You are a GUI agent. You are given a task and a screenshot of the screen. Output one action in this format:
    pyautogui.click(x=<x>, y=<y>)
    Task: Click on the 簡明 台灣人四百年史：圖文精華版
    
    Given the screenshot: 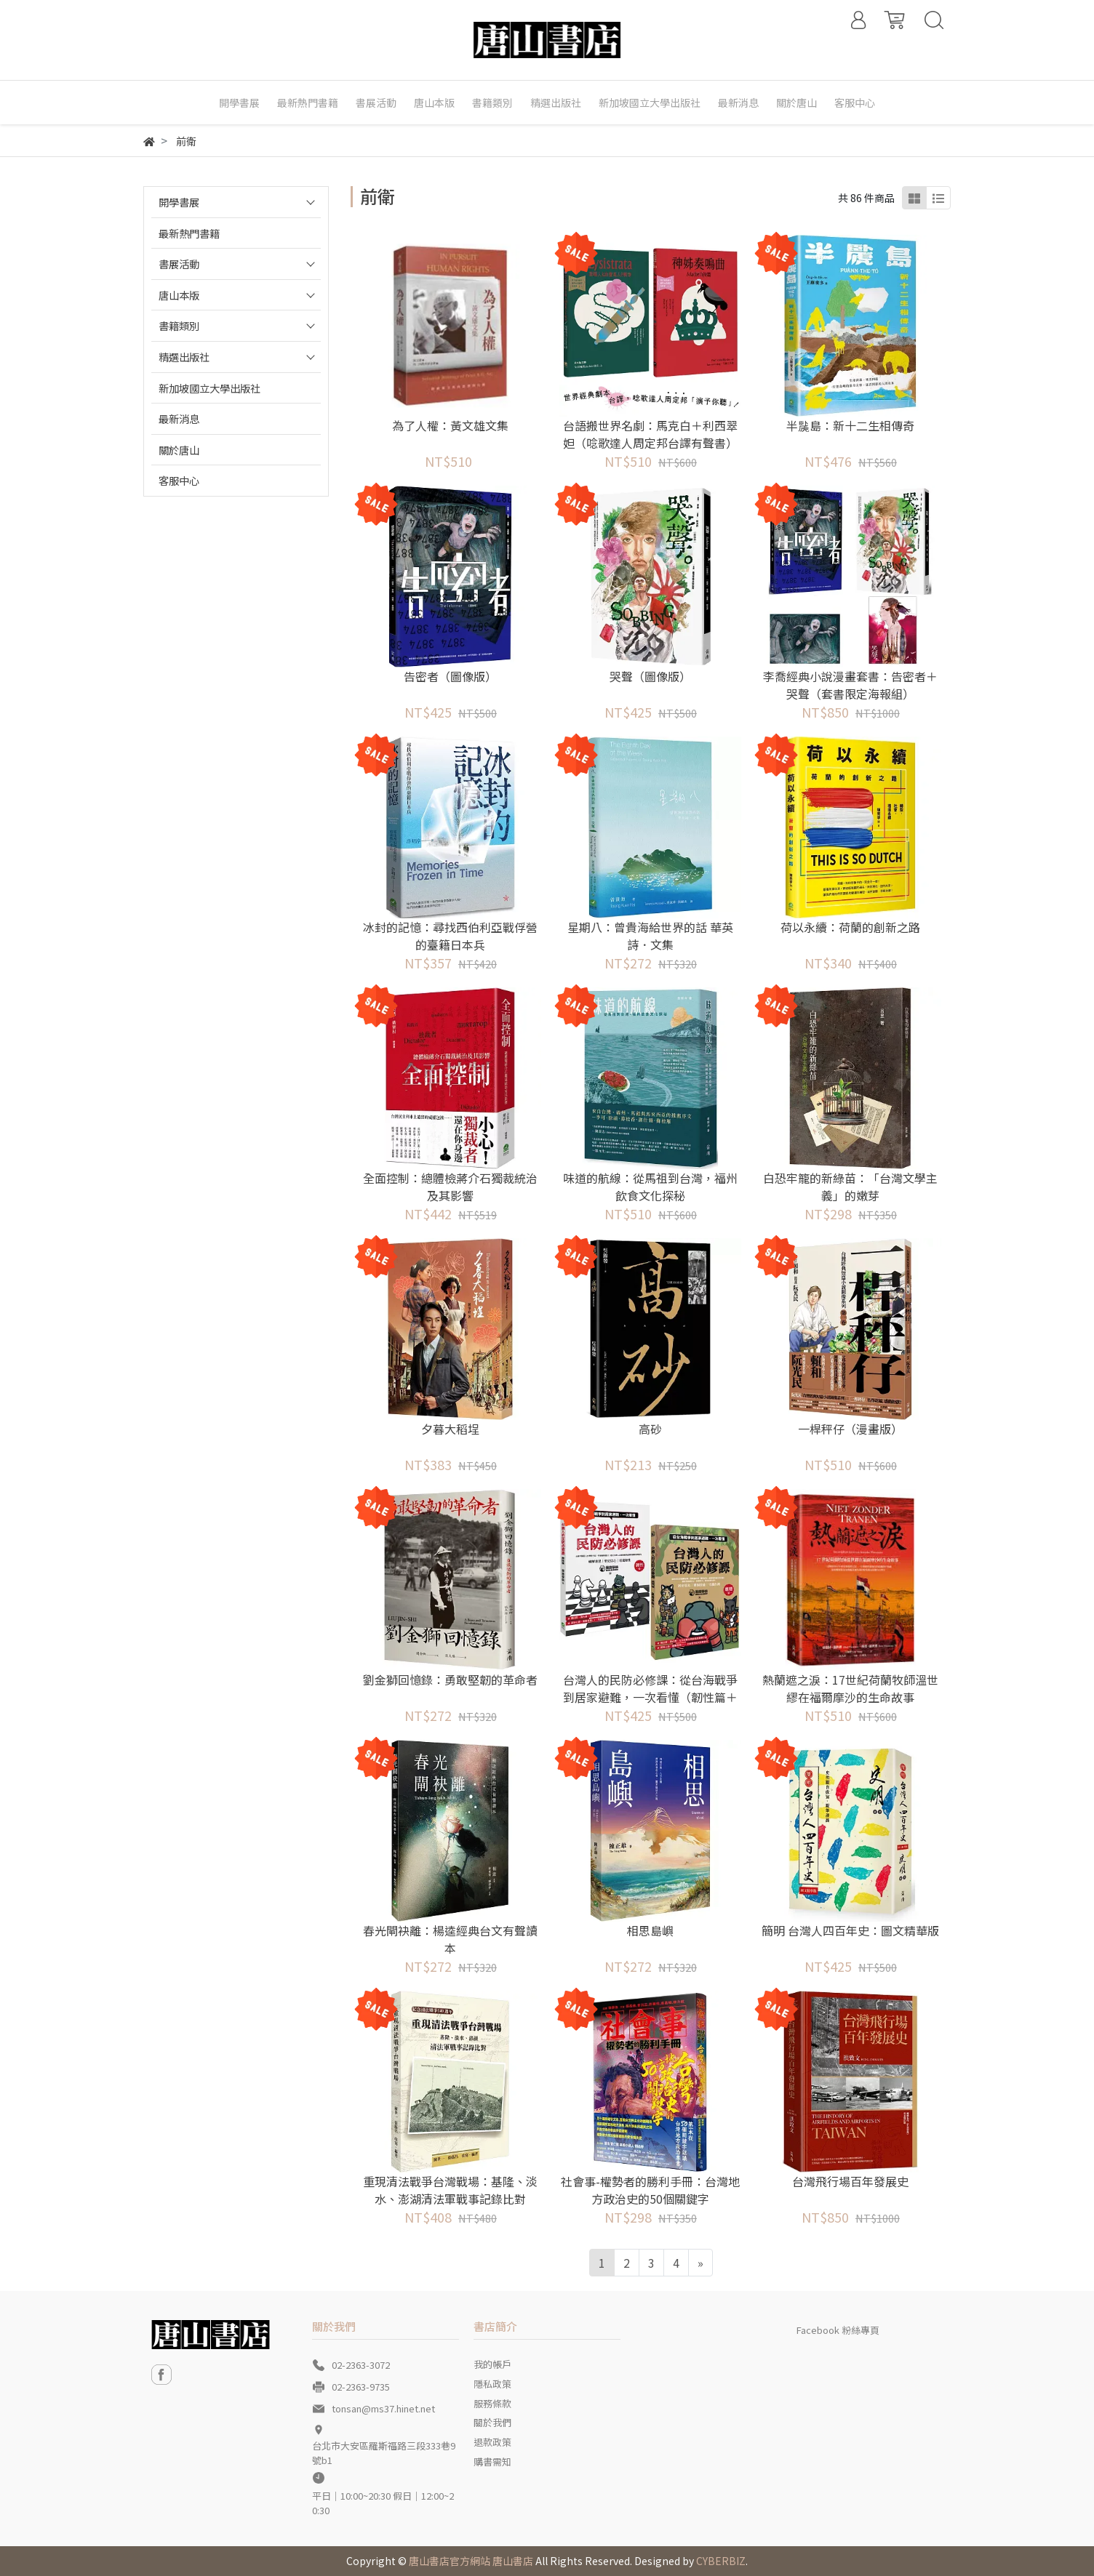 What is the action you would take?
    pyautogui.click(x=850, y=1930)
    